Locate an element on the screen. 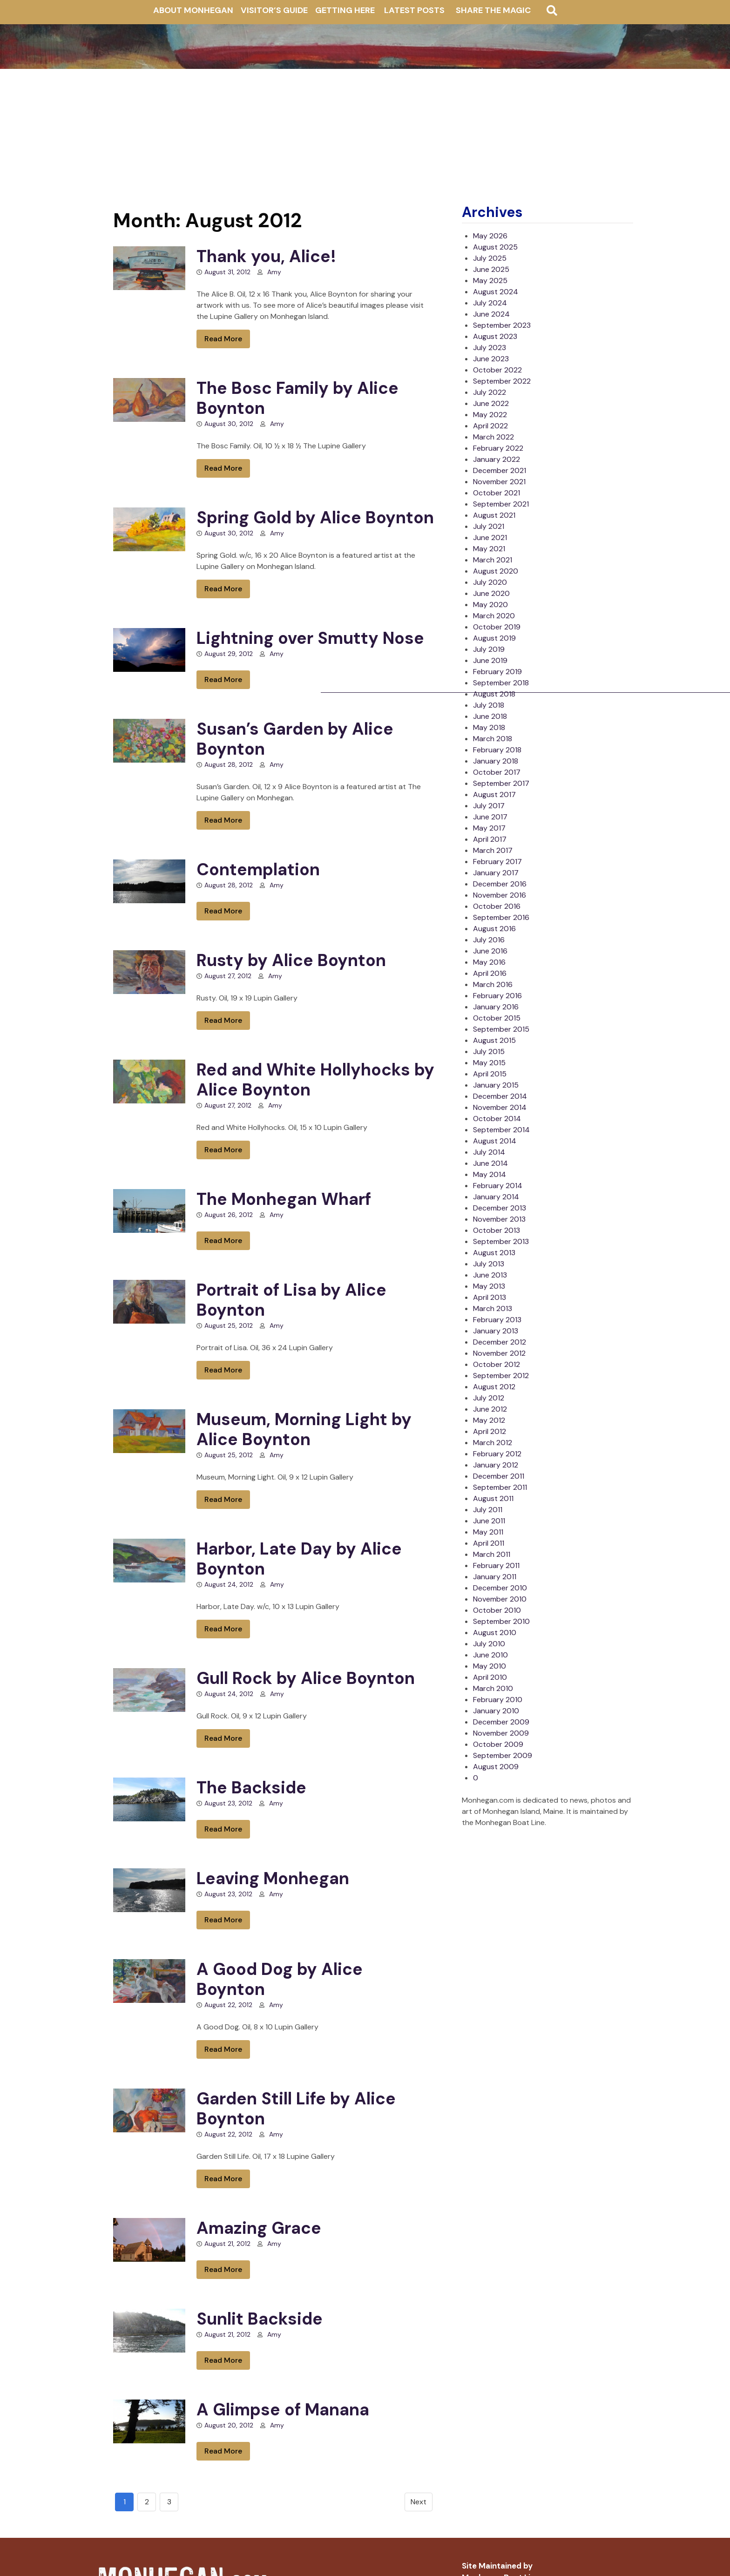 Image resolution: width=730 pixels, height=2576 pixels. March 2012 is located at coordinates (492, 1442).